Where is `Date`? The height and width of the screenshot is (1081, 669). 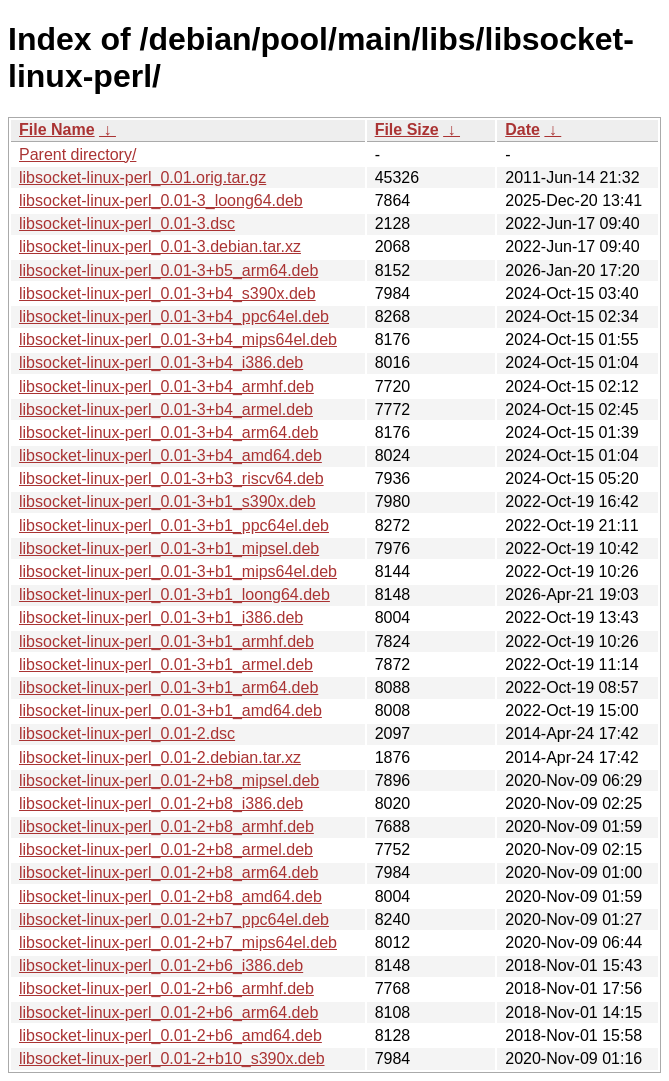
Date is located at coordinates (522, 129).